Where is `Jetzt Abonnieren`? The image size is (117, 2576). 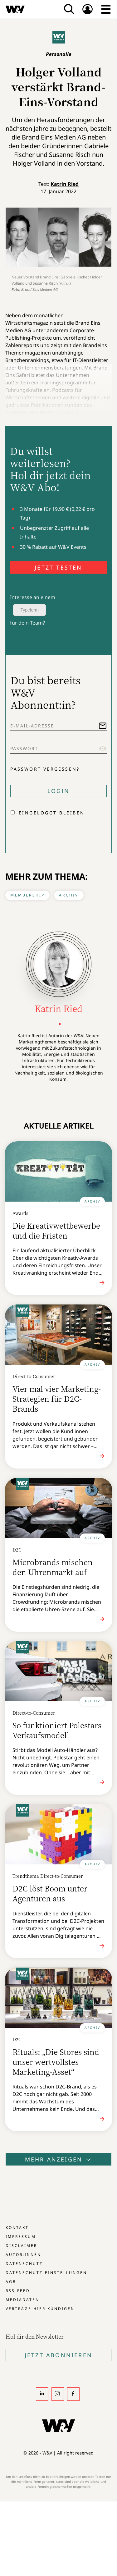 Jetzt Abonnieren is located at coordinates (58, 2355).